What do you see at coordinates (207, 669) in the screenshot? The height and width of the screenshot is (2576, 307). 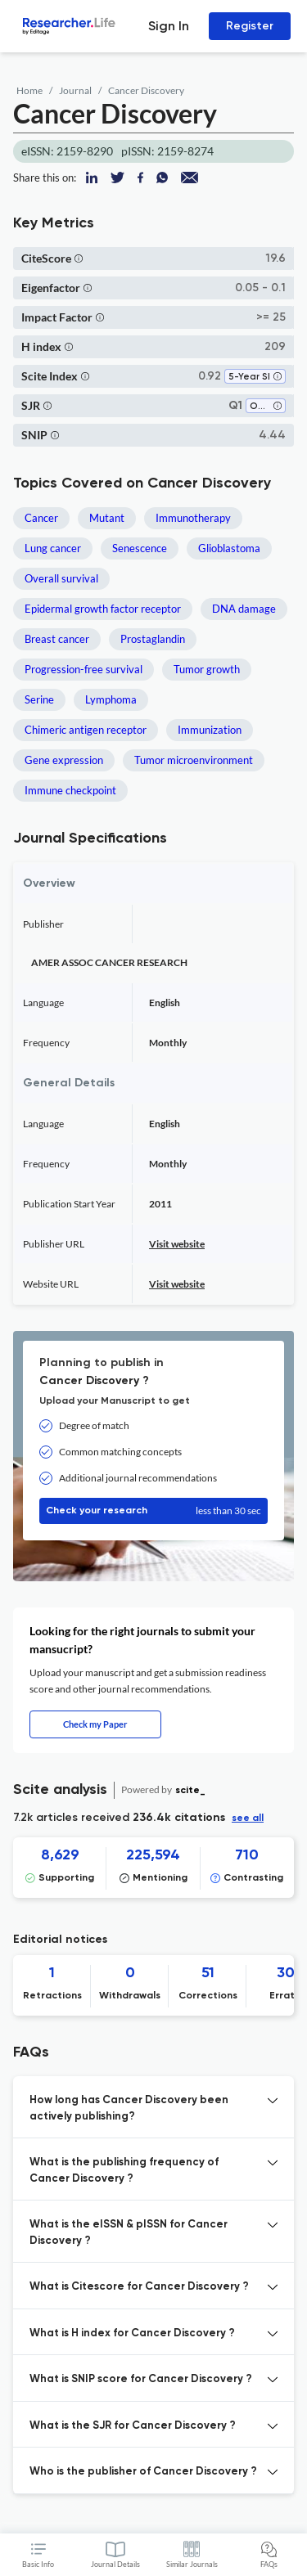 I see `Tumor growth` at bounding box center [207, 669].